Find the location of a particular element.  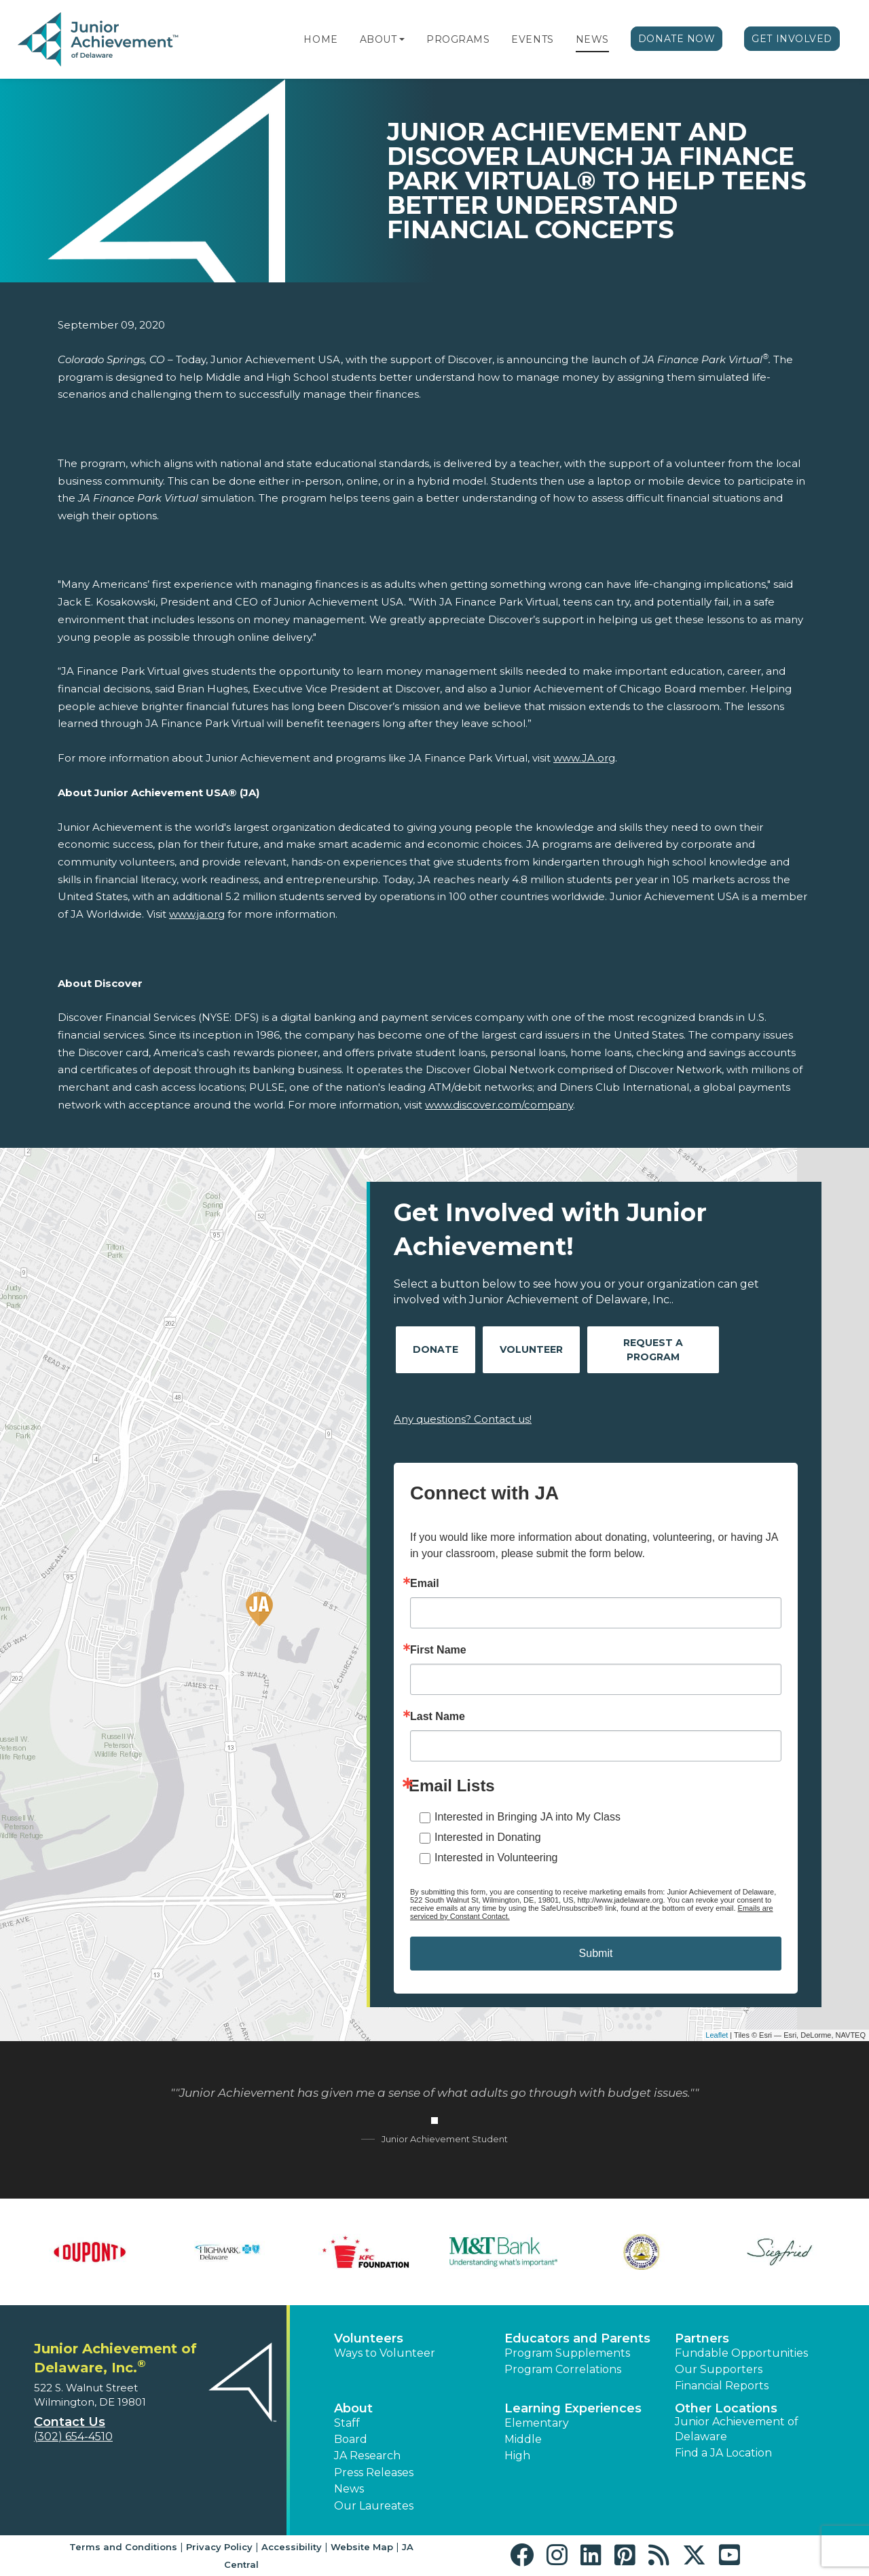

www.discover.com/company is located at coordinates (499, 1104).